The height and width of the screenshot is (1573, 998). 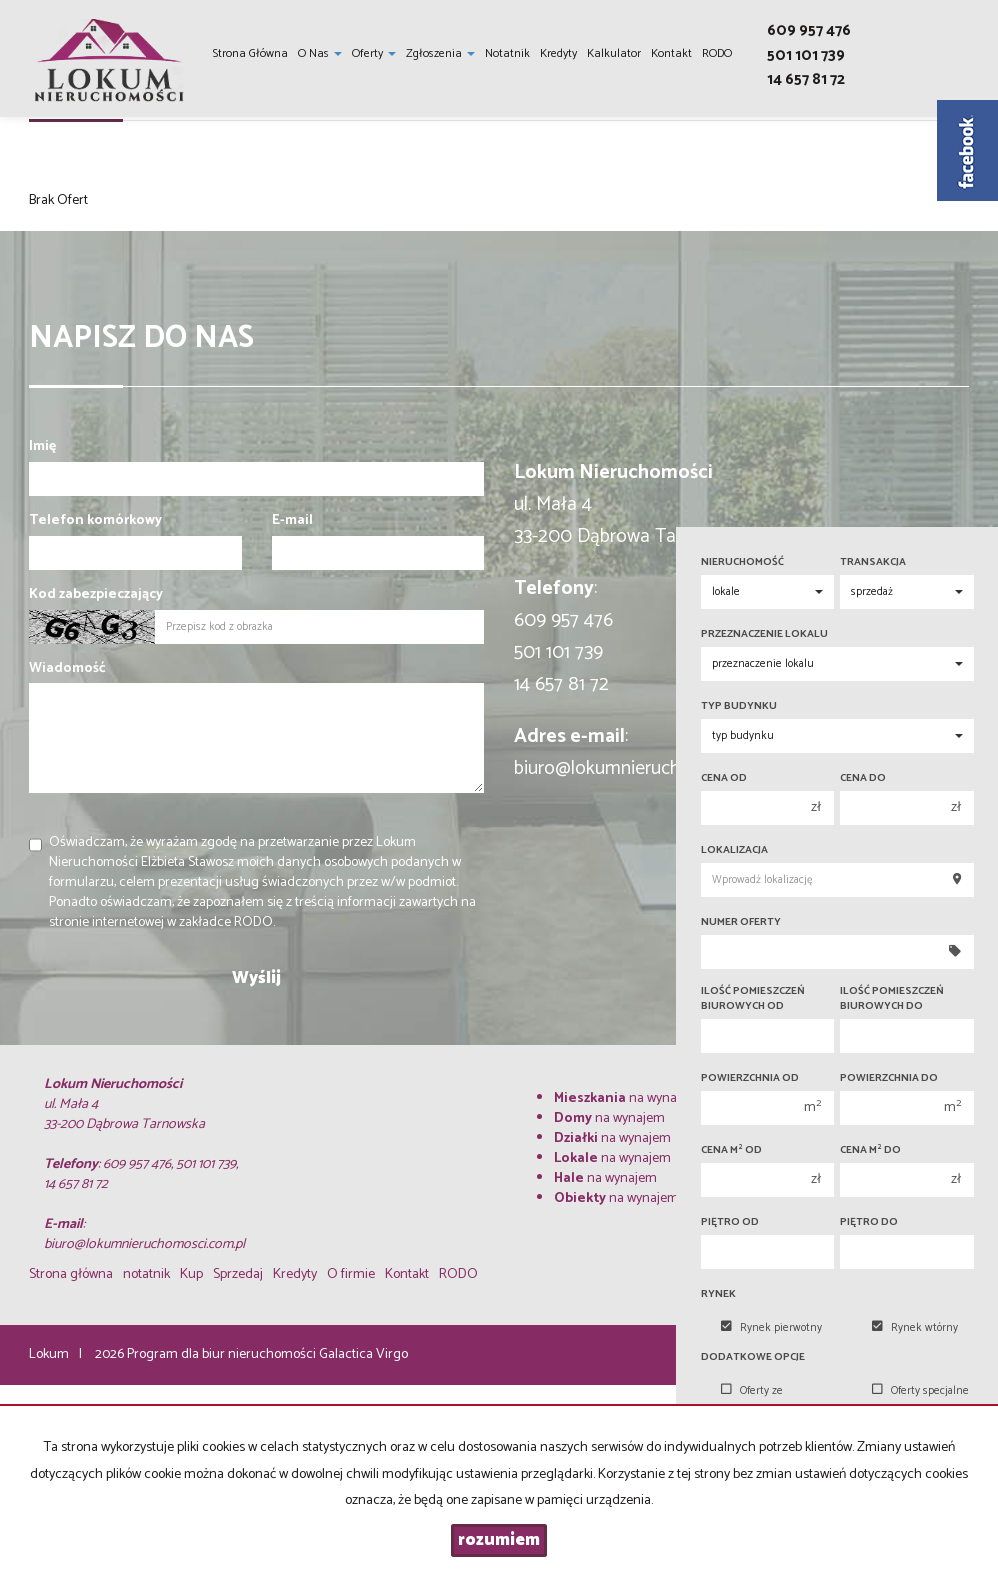 I want to click on Wiadomość, so click(x=67, y=669).